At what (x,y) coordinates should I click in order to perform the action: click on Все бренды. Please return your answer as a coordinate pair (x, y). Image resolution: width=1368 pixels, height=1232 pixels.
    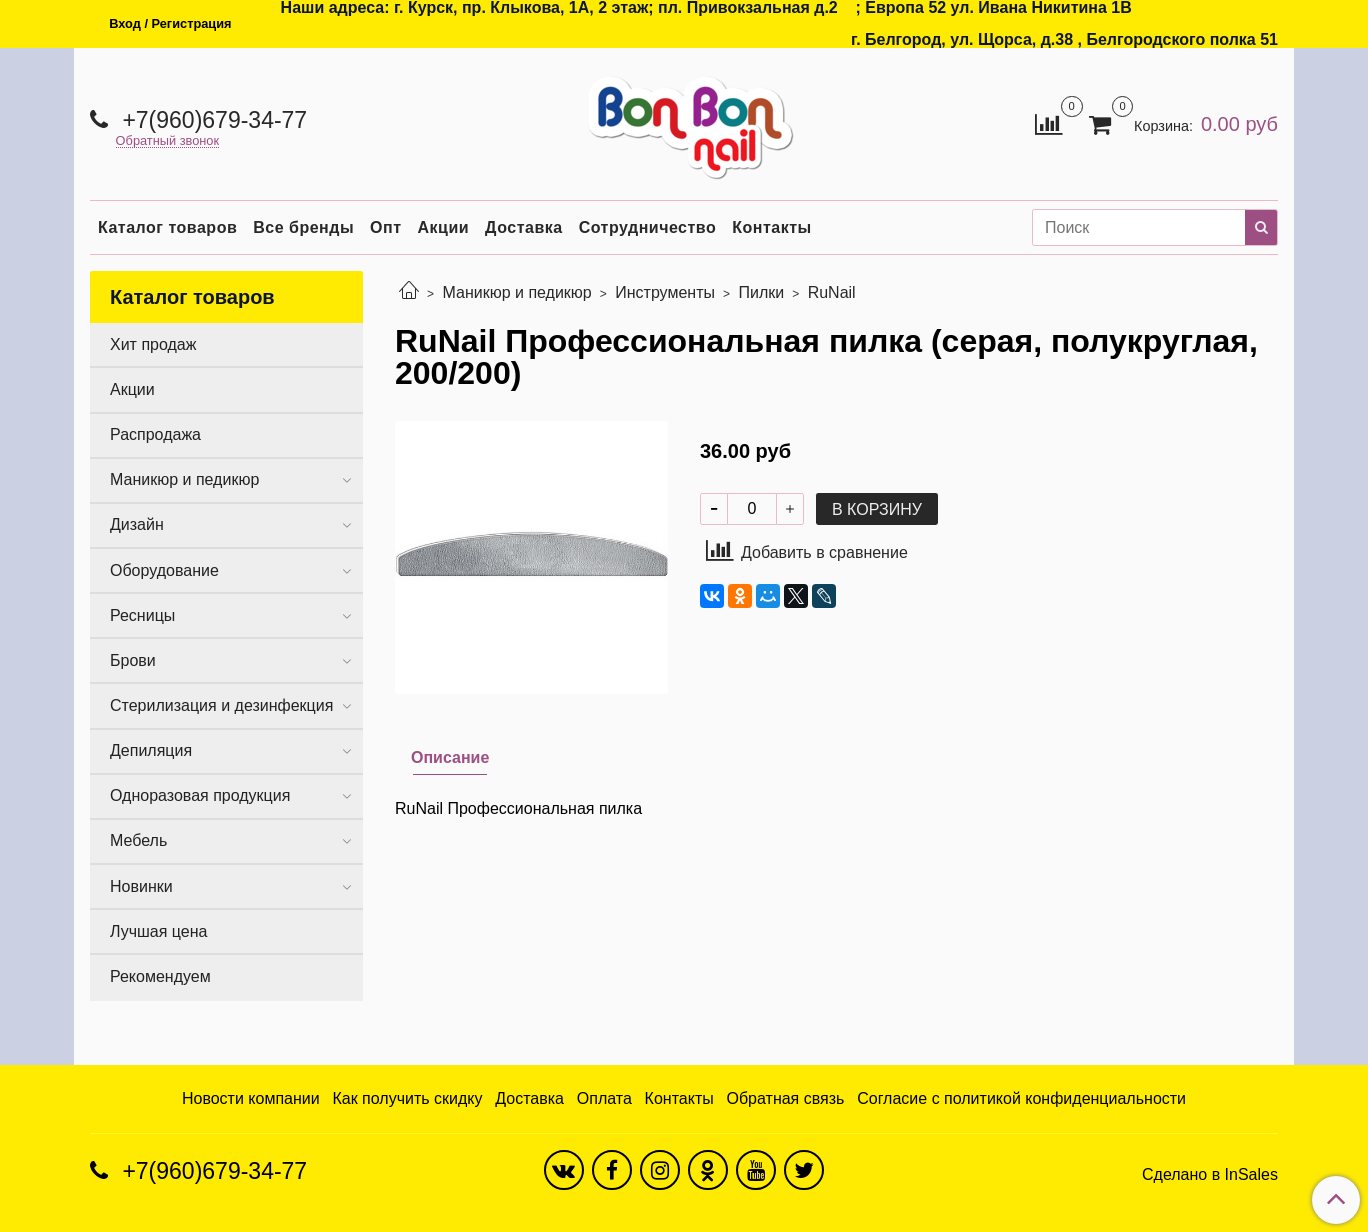
    Looking at the image, I should click on (303, 227).